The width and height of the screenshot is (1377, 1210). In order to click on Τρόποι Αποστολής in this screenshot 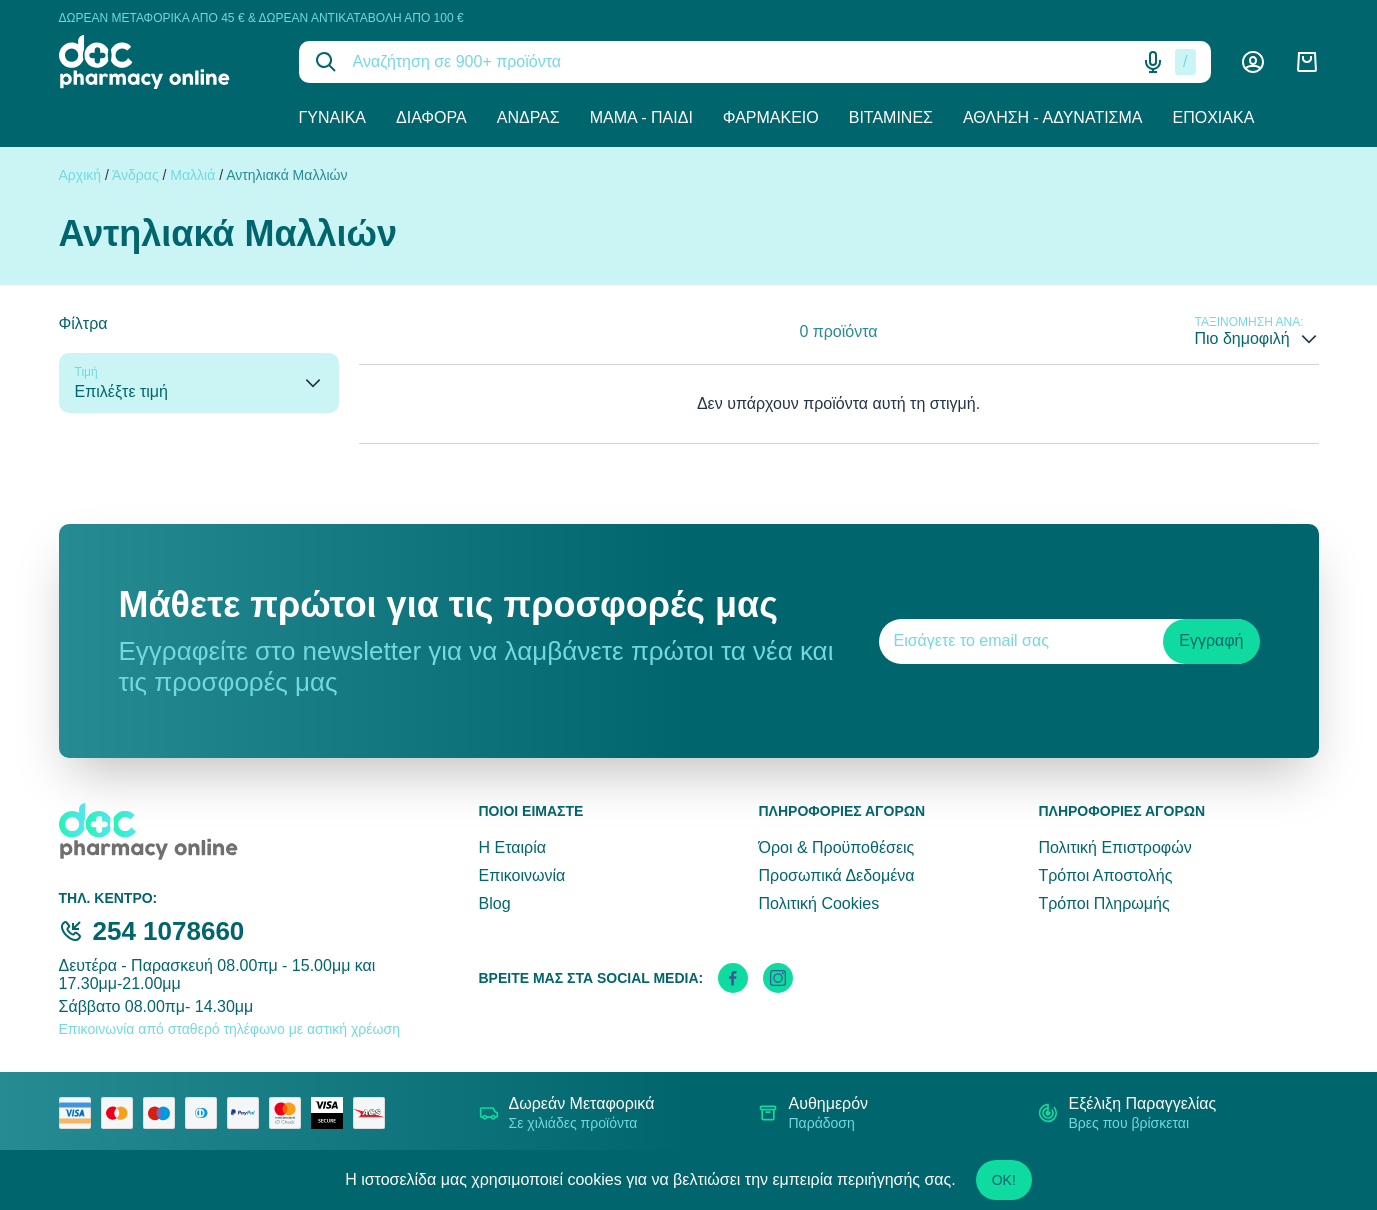, I will do `click(1105, 875)`.